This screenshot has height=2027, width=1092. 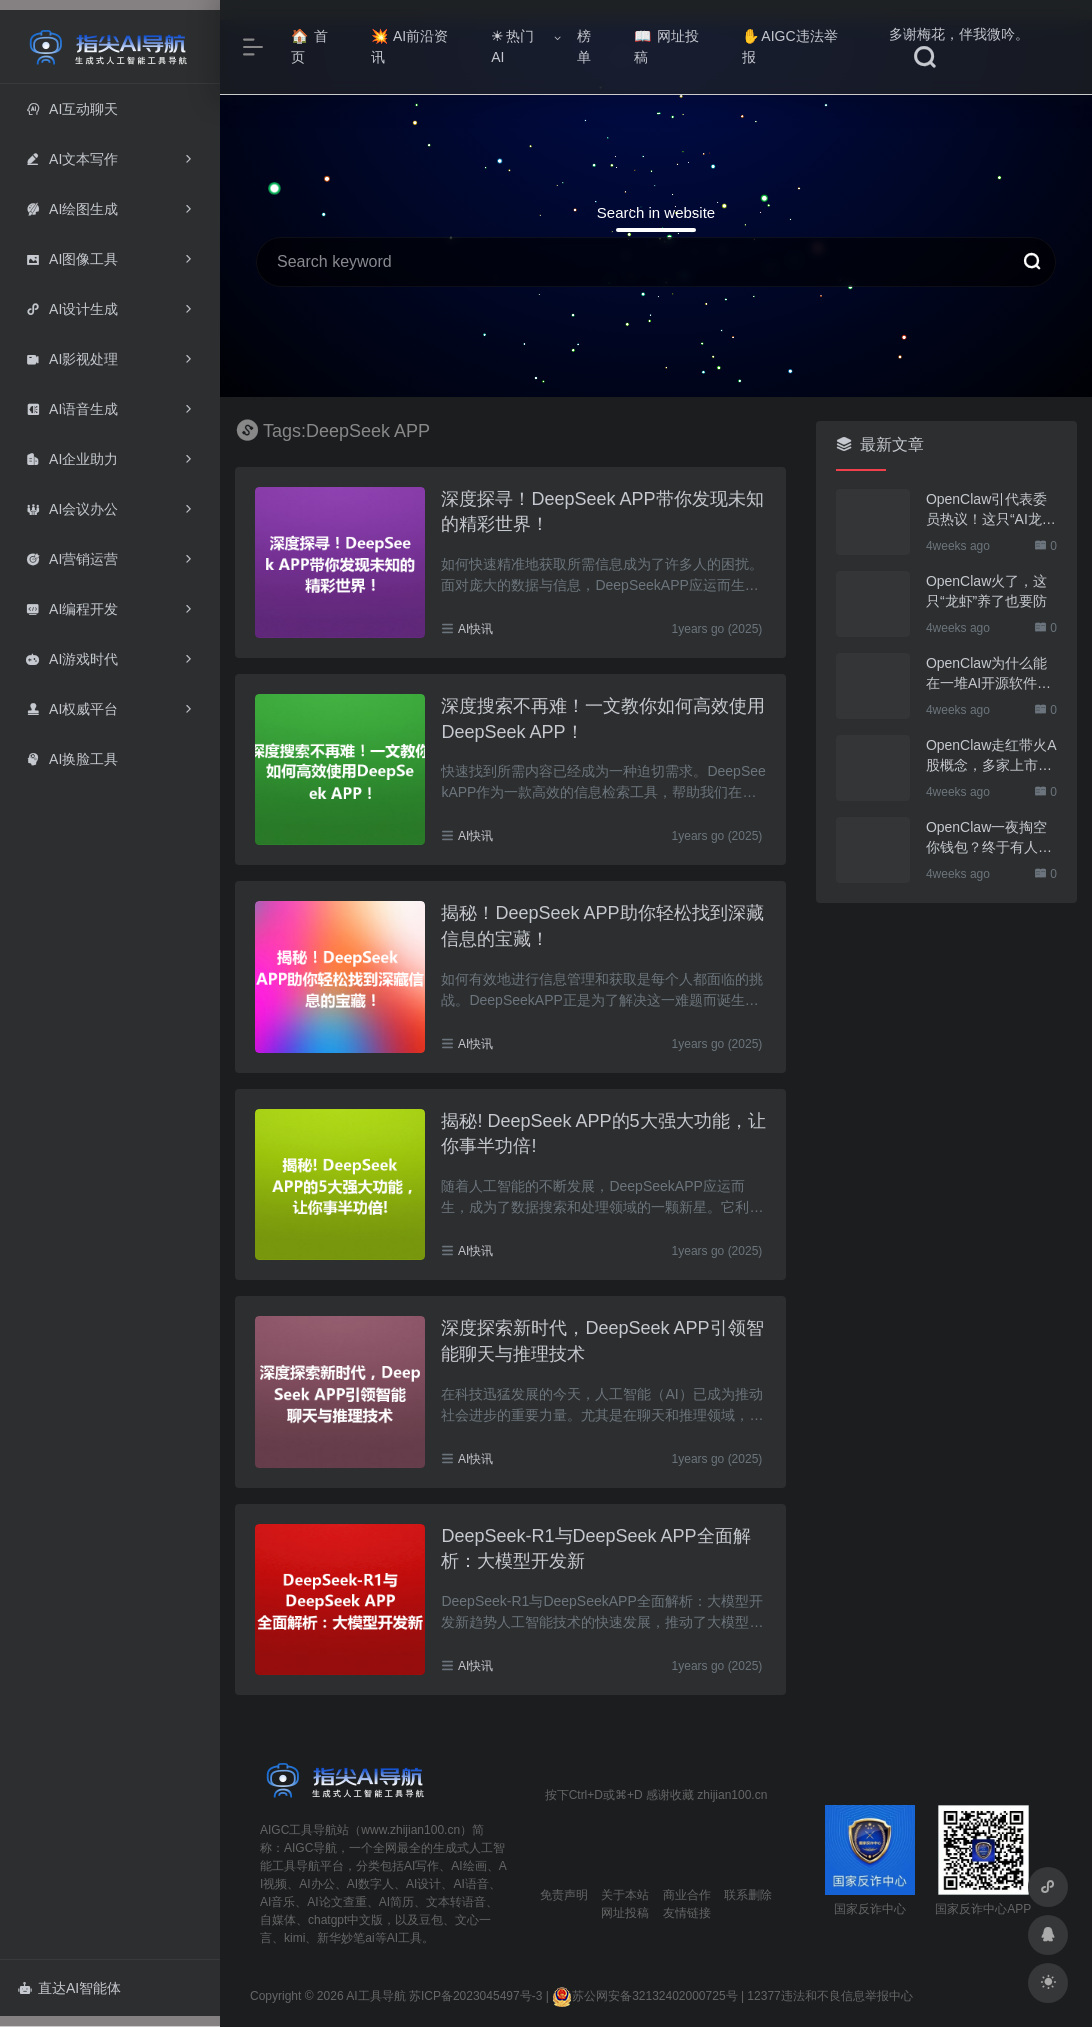 What do you see at coordinates (309, 46) in the screenshot?
I see `首页` at bounding box center [309, 46].